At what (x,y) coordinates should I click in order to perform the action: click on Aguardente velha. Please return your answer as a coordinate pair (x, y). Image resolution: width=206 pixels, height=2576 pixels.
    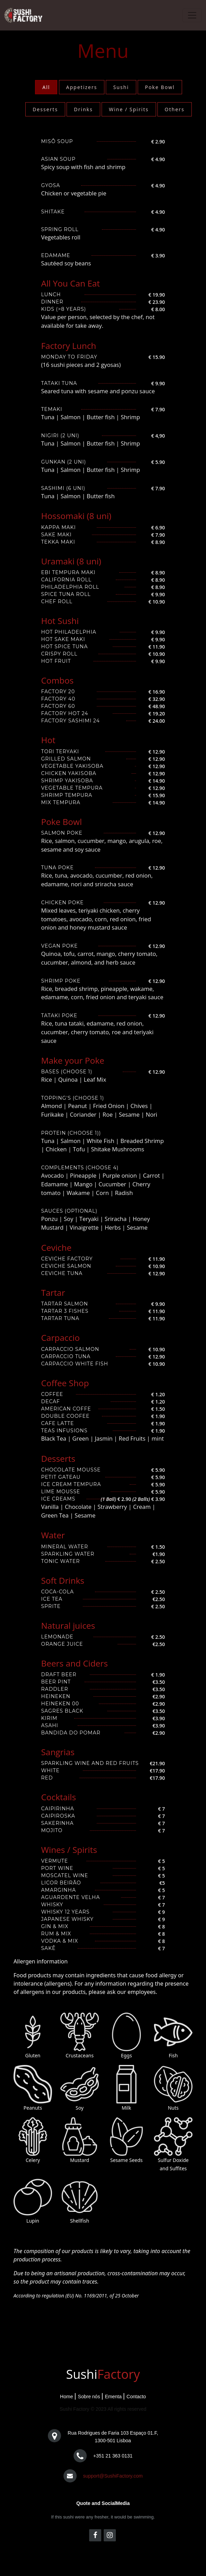
    Looking at the image, I should click on (70, 1897).